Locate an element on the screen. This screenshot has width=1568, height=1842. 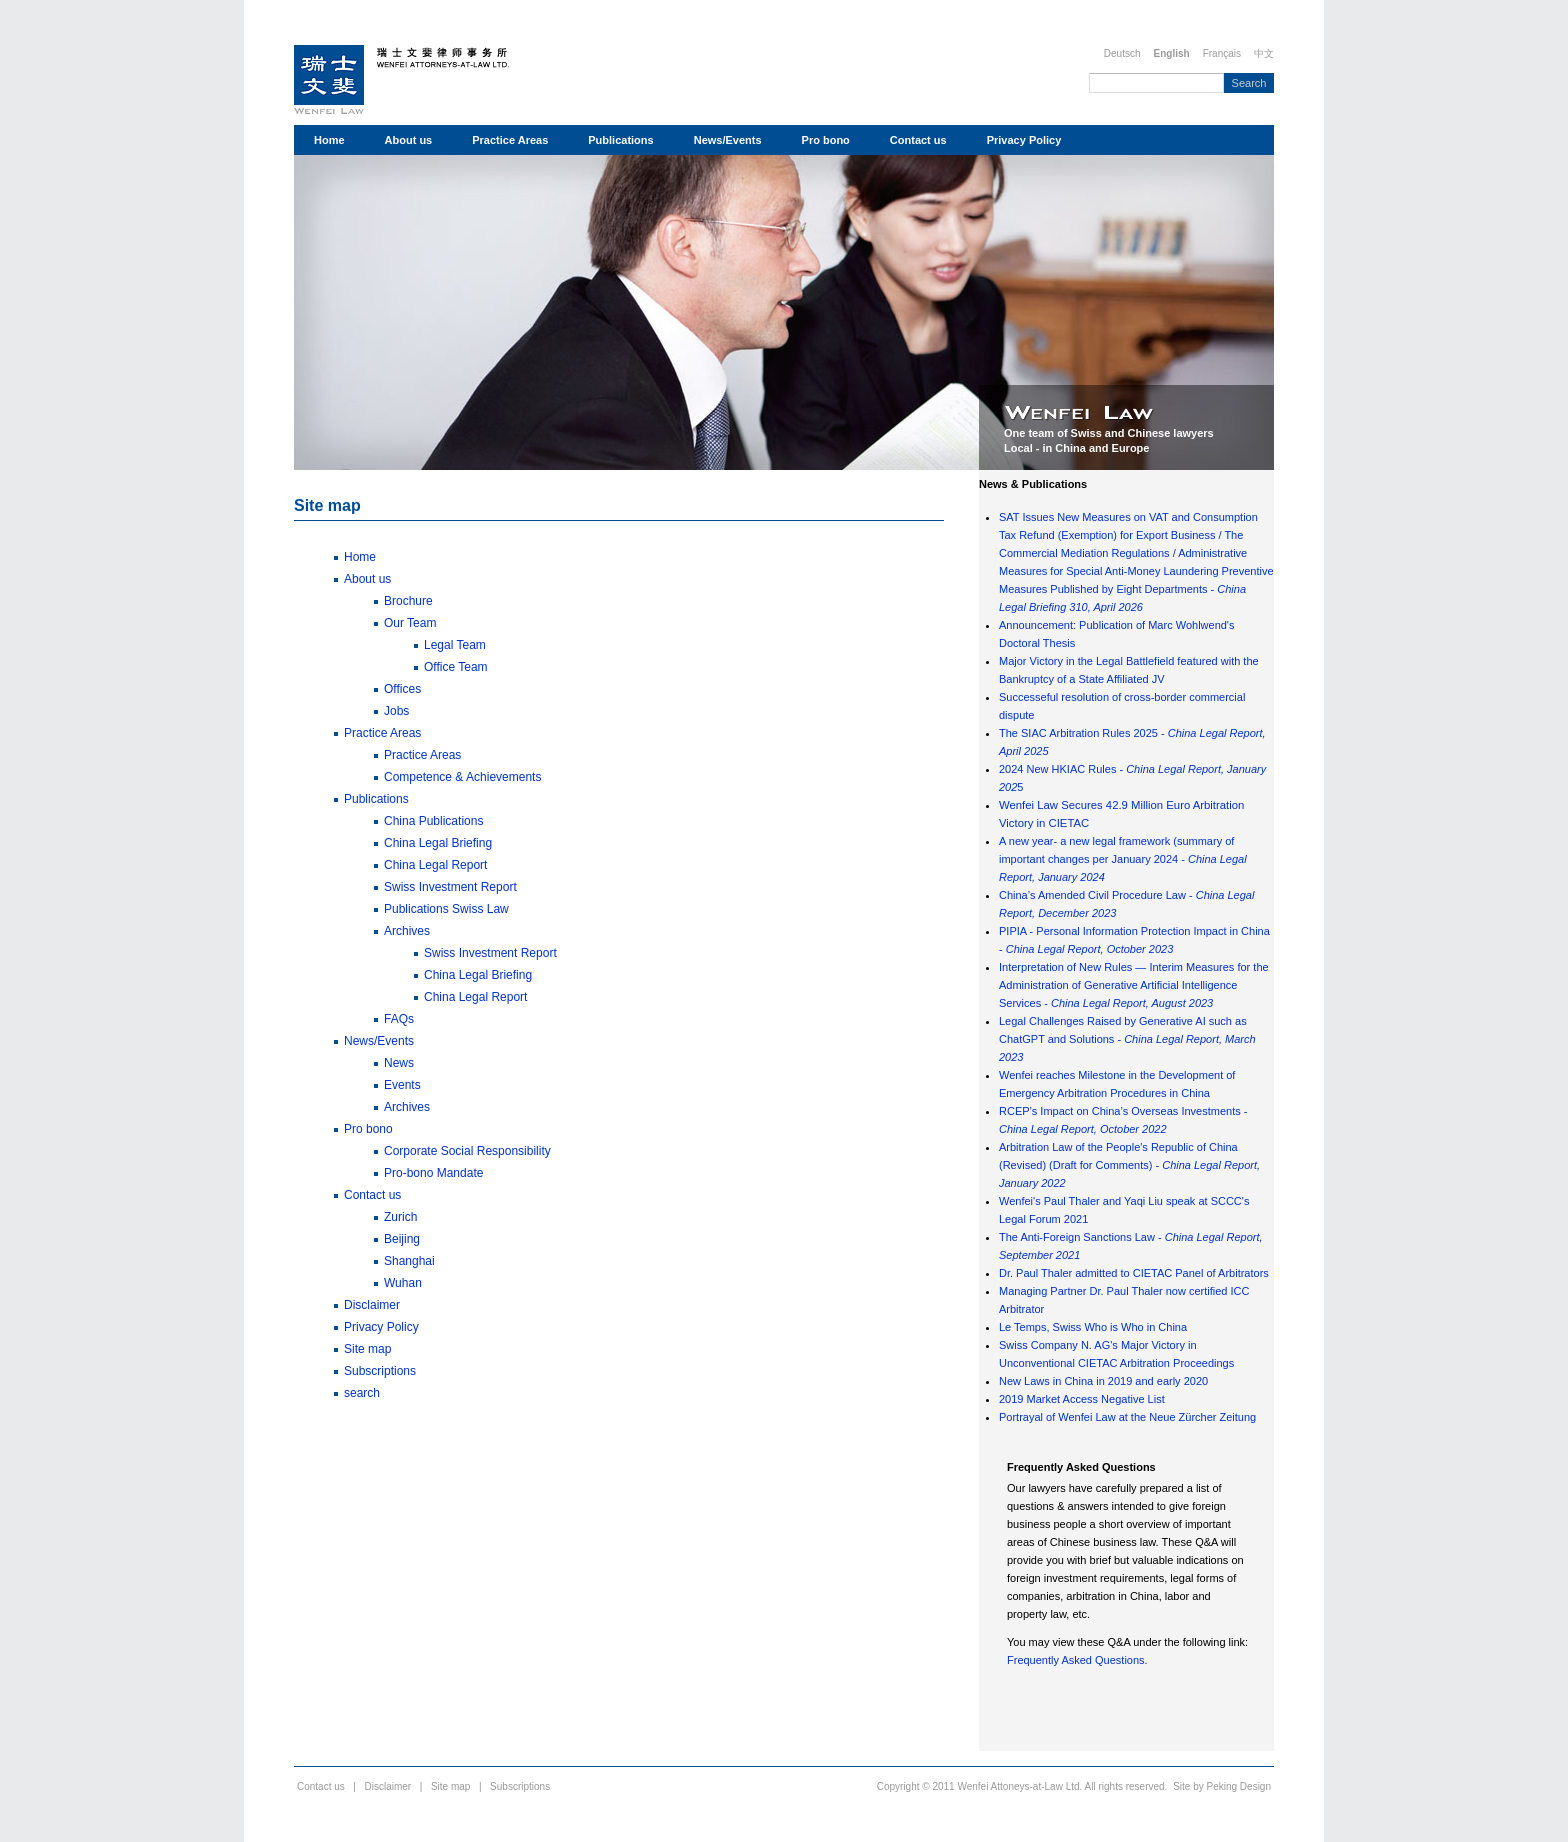
Home is located at coordinates (329, 140).